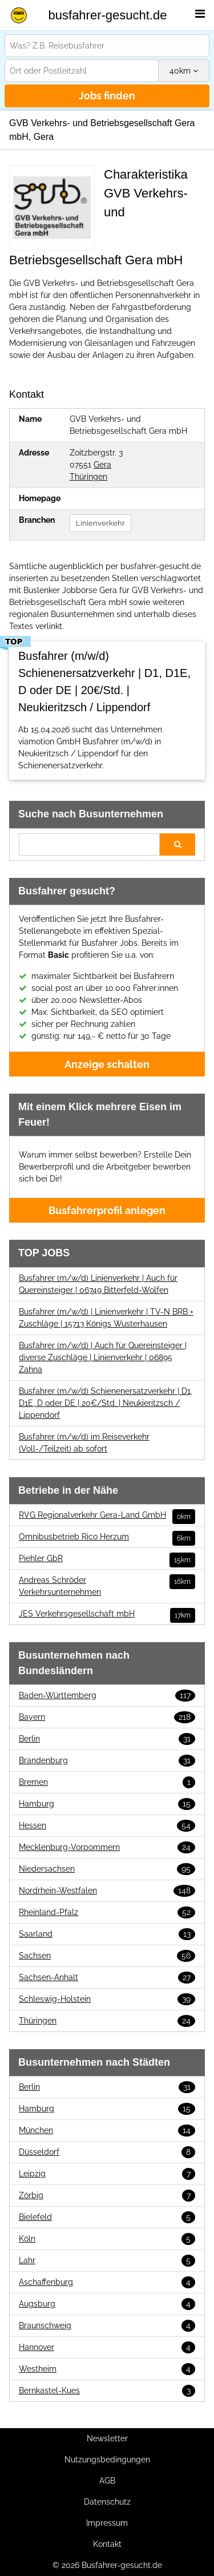 The width and height of the screenshot is (214, 2576). Describe the element at coordinates (106, 1317) in the screenshot. I see `Busfahrer (m/w/d) | Linienverkehr | TV-N BRB + Zuschläge | 15713 Königs Wusterhausen` at that location.